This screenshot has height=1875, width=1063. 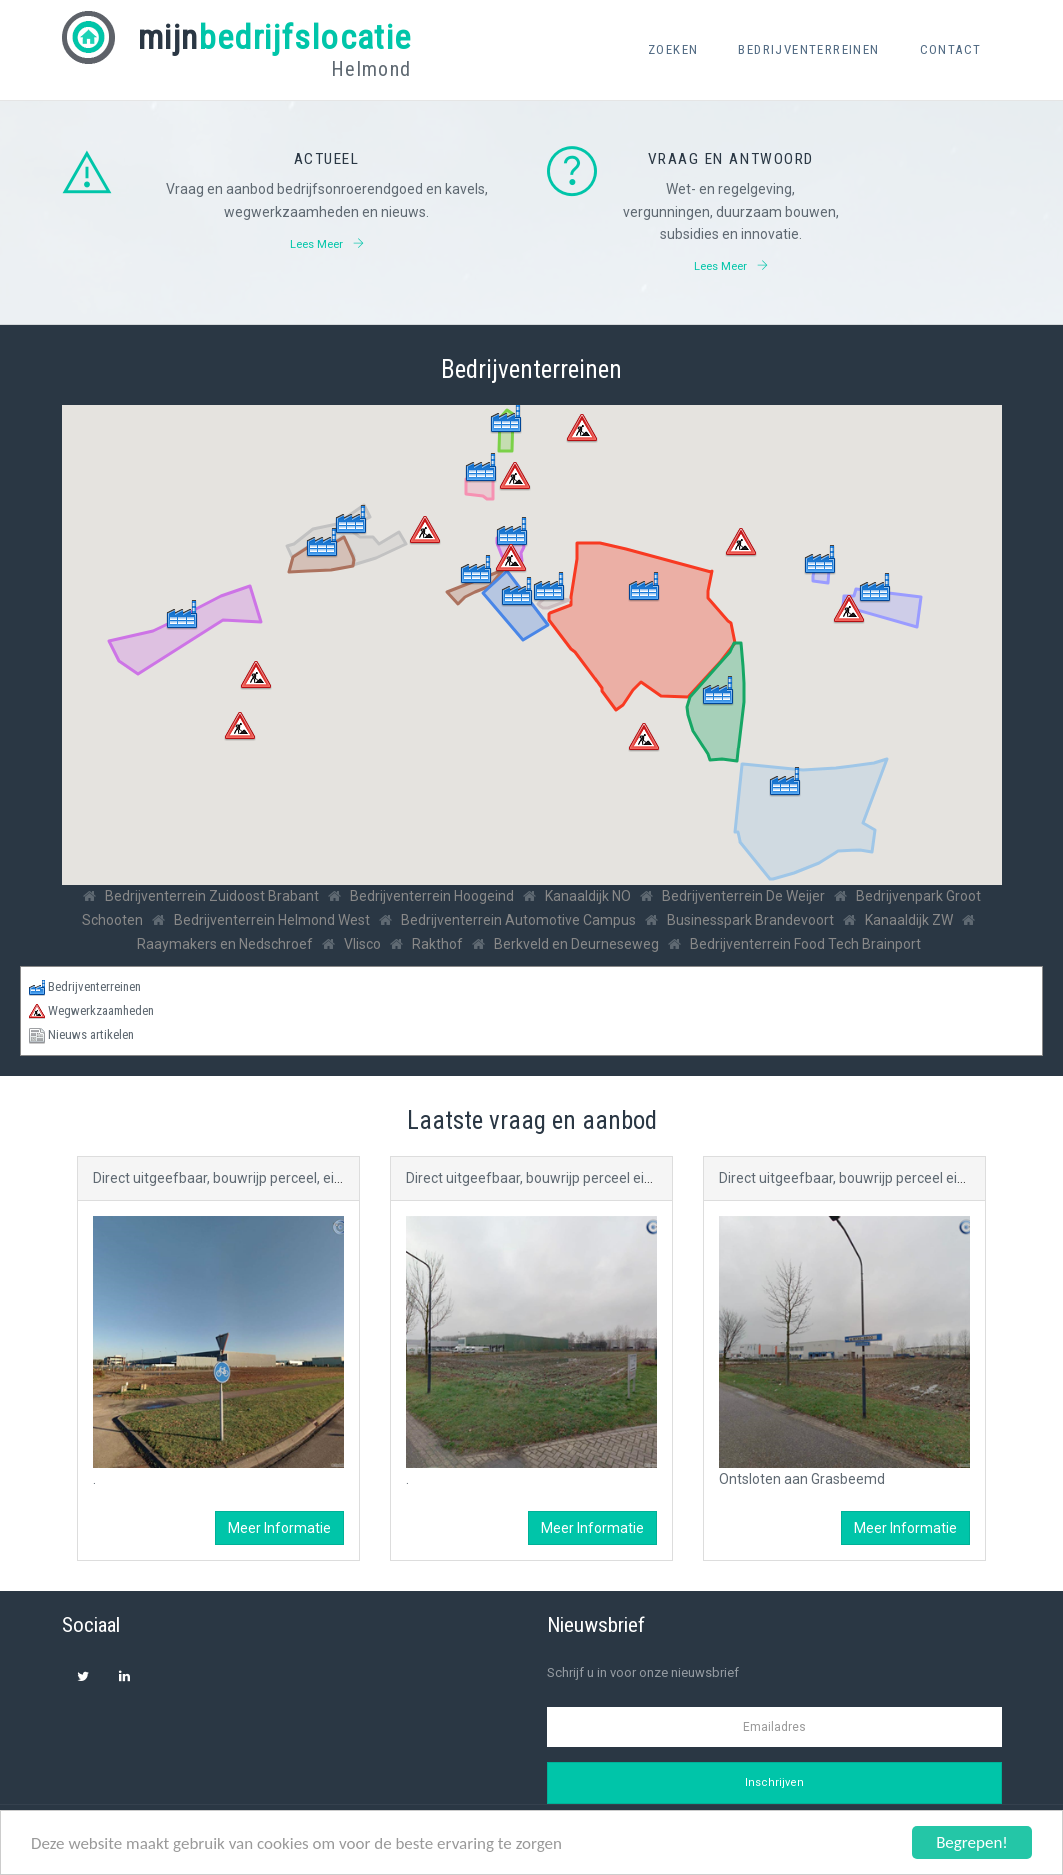 I want to click on Begrepen!, so click(x=972, y=1842).